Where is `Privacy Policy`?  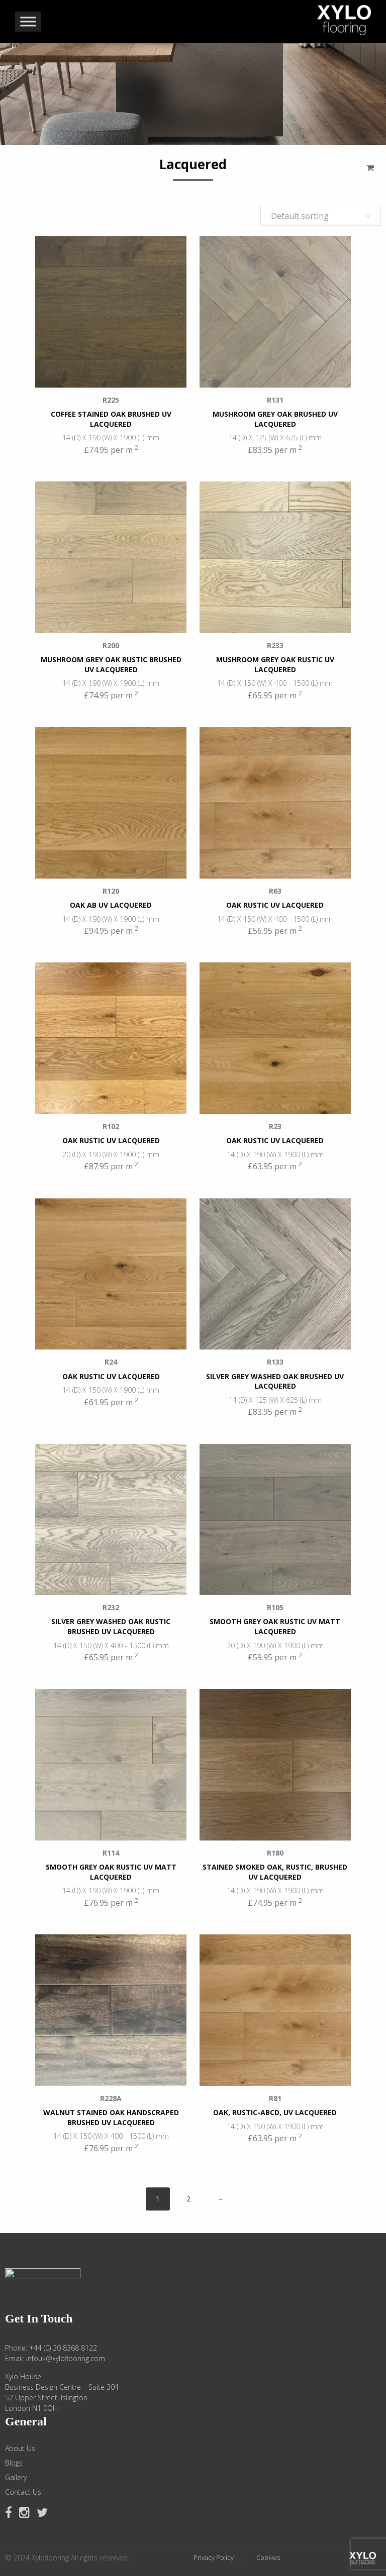
Privacy Policy is located at coordinates (214, 2557).